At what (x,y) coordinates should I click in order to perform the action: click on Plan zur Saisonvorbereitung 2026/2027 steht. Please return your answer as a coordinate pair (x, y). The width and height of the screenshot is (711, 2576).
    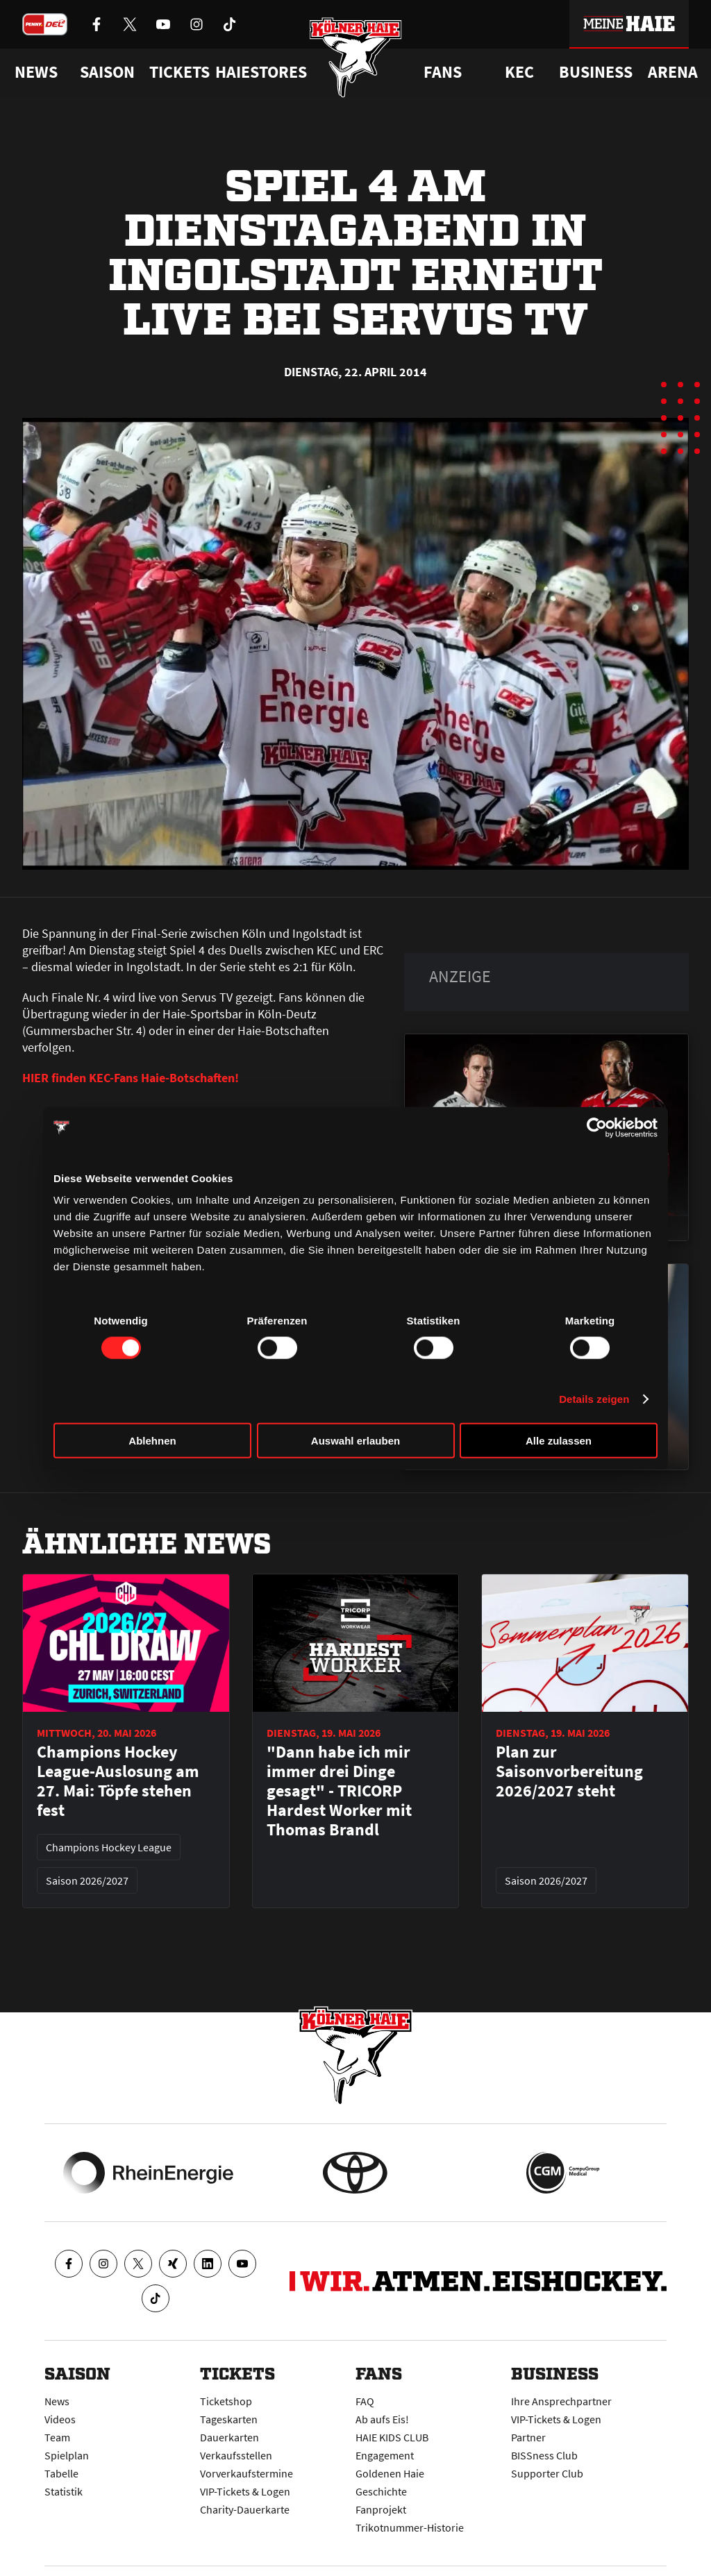
    Looking at the image, I should click on (569, 1771).